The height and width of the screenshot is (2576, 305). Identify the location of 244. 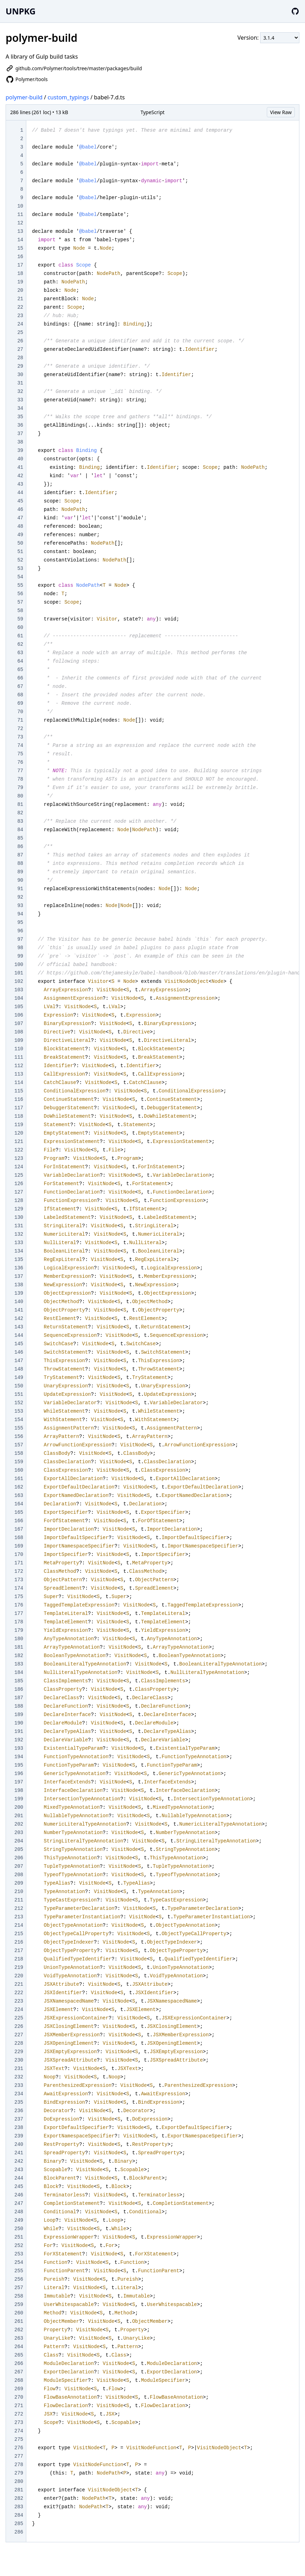
(18, 2178).